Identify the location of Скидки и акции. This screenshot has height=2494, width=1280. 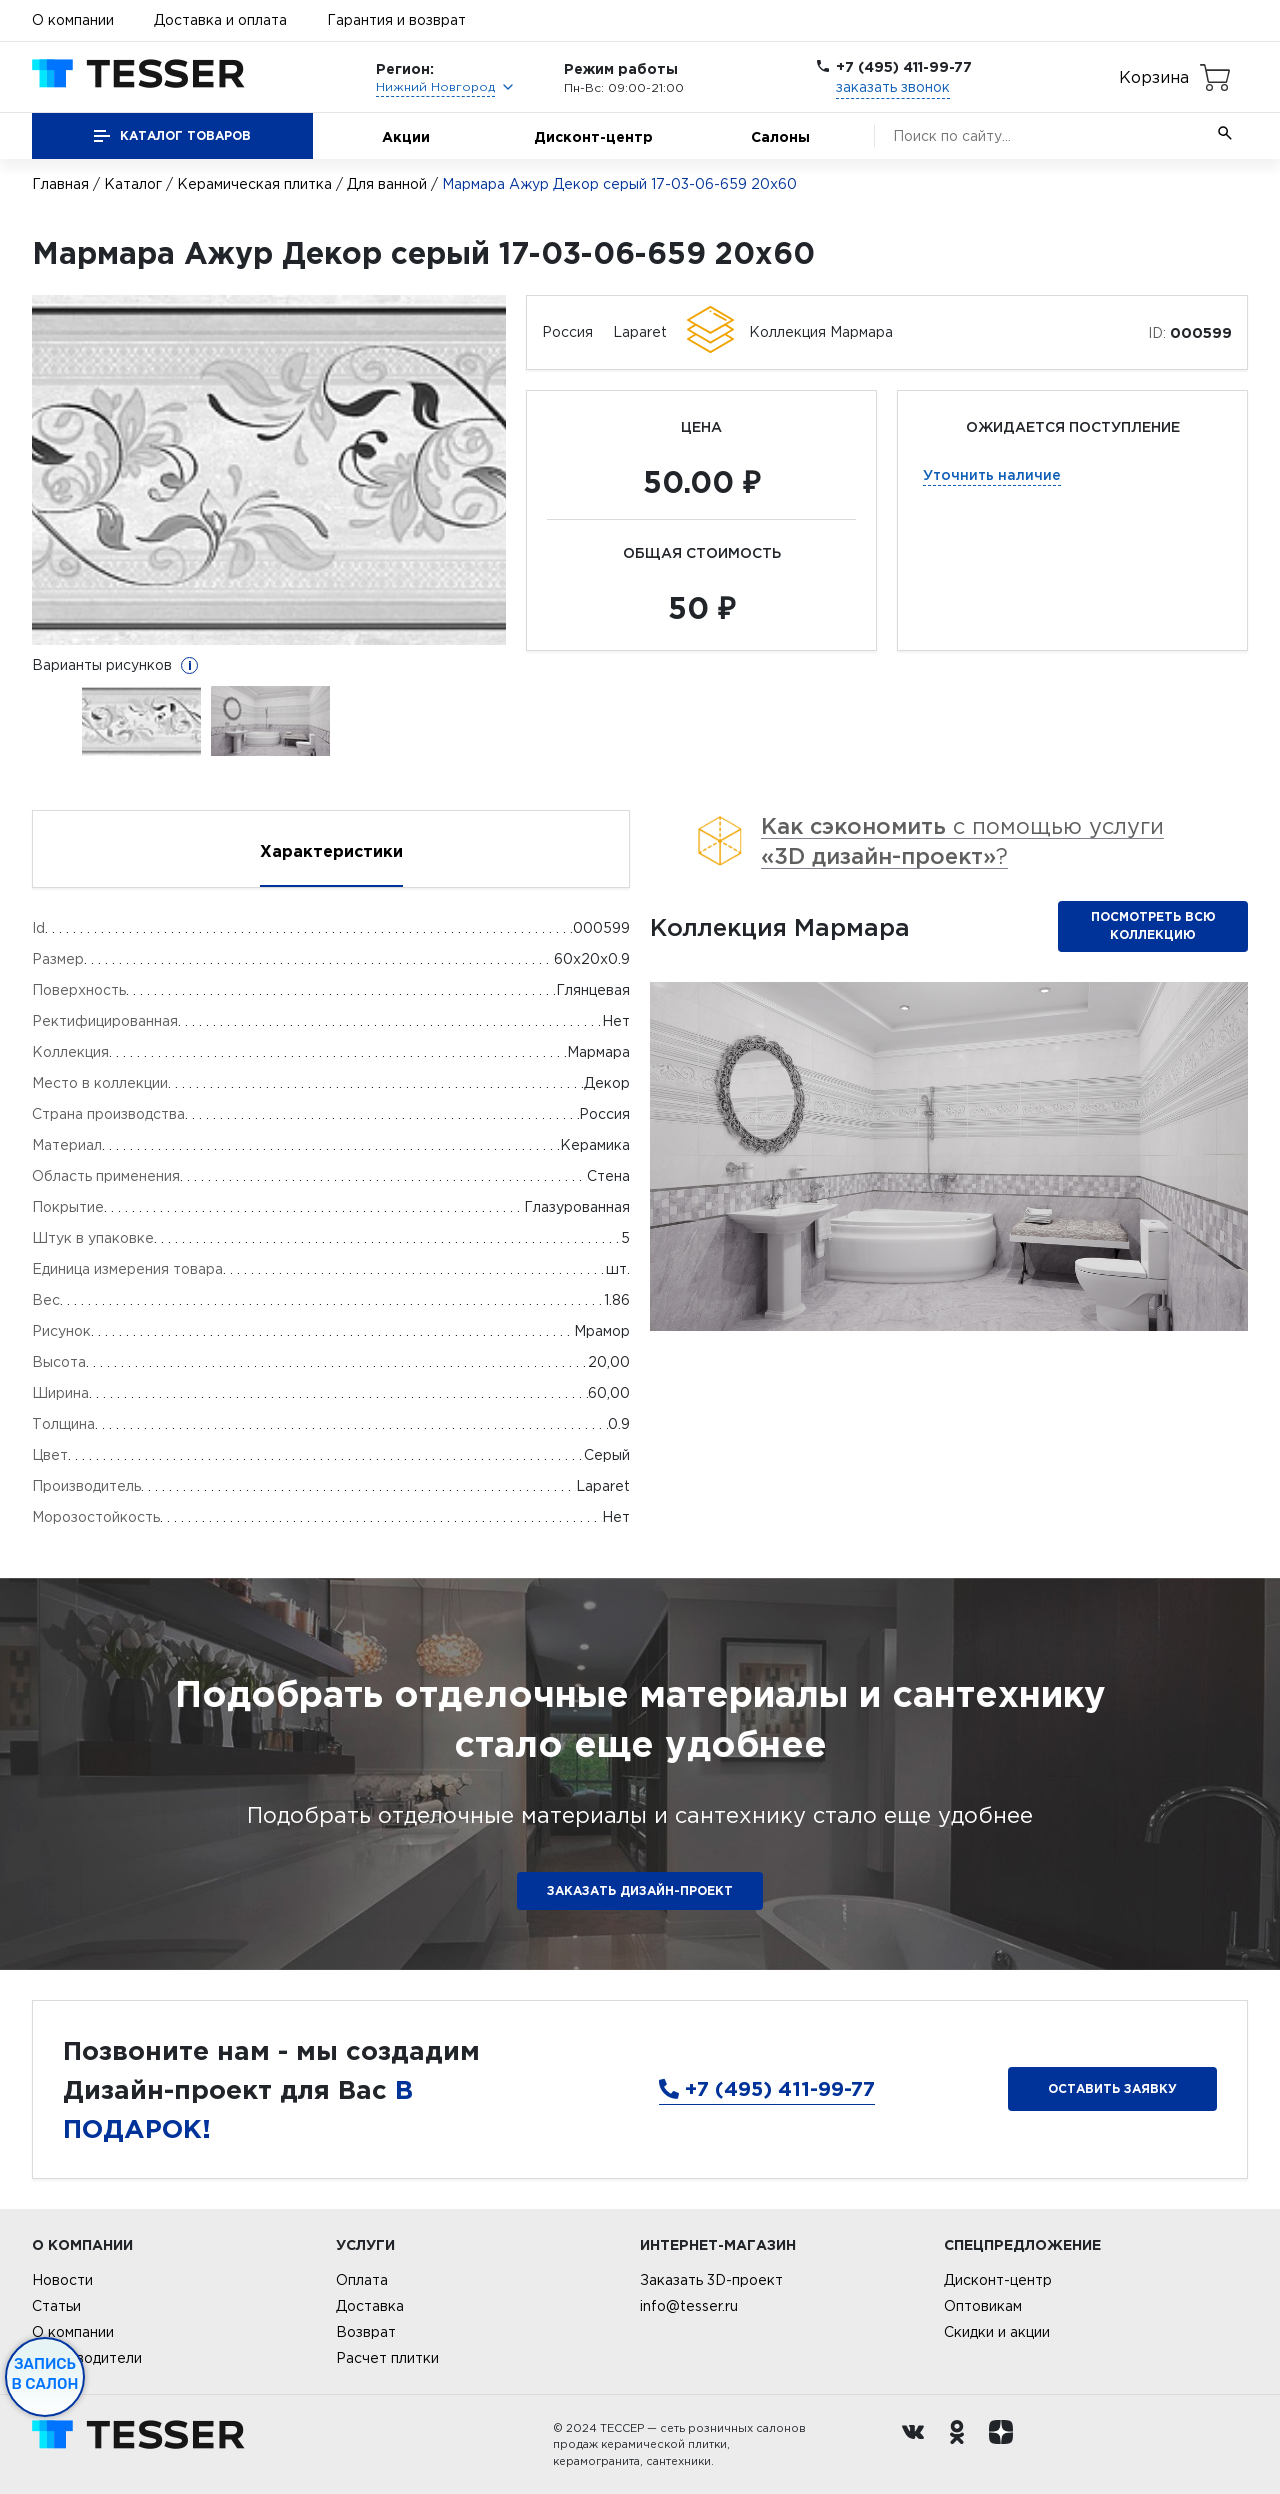
(997, 2332).